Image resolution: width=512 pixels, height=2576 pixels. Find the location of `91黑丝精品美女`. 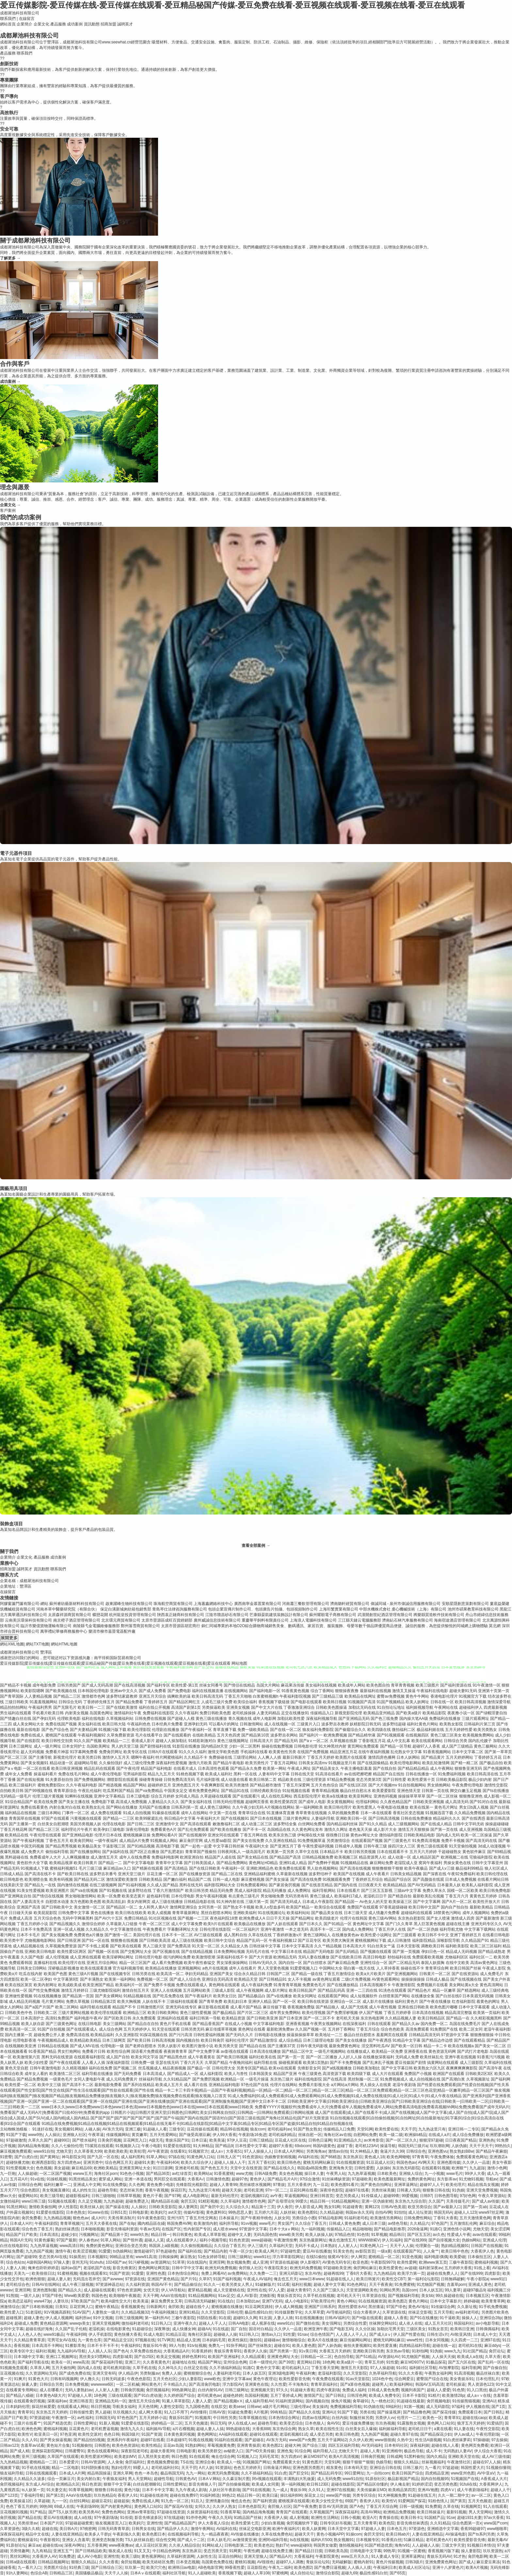

91黑丝精品美女 is located at coordinates (83, 2179).